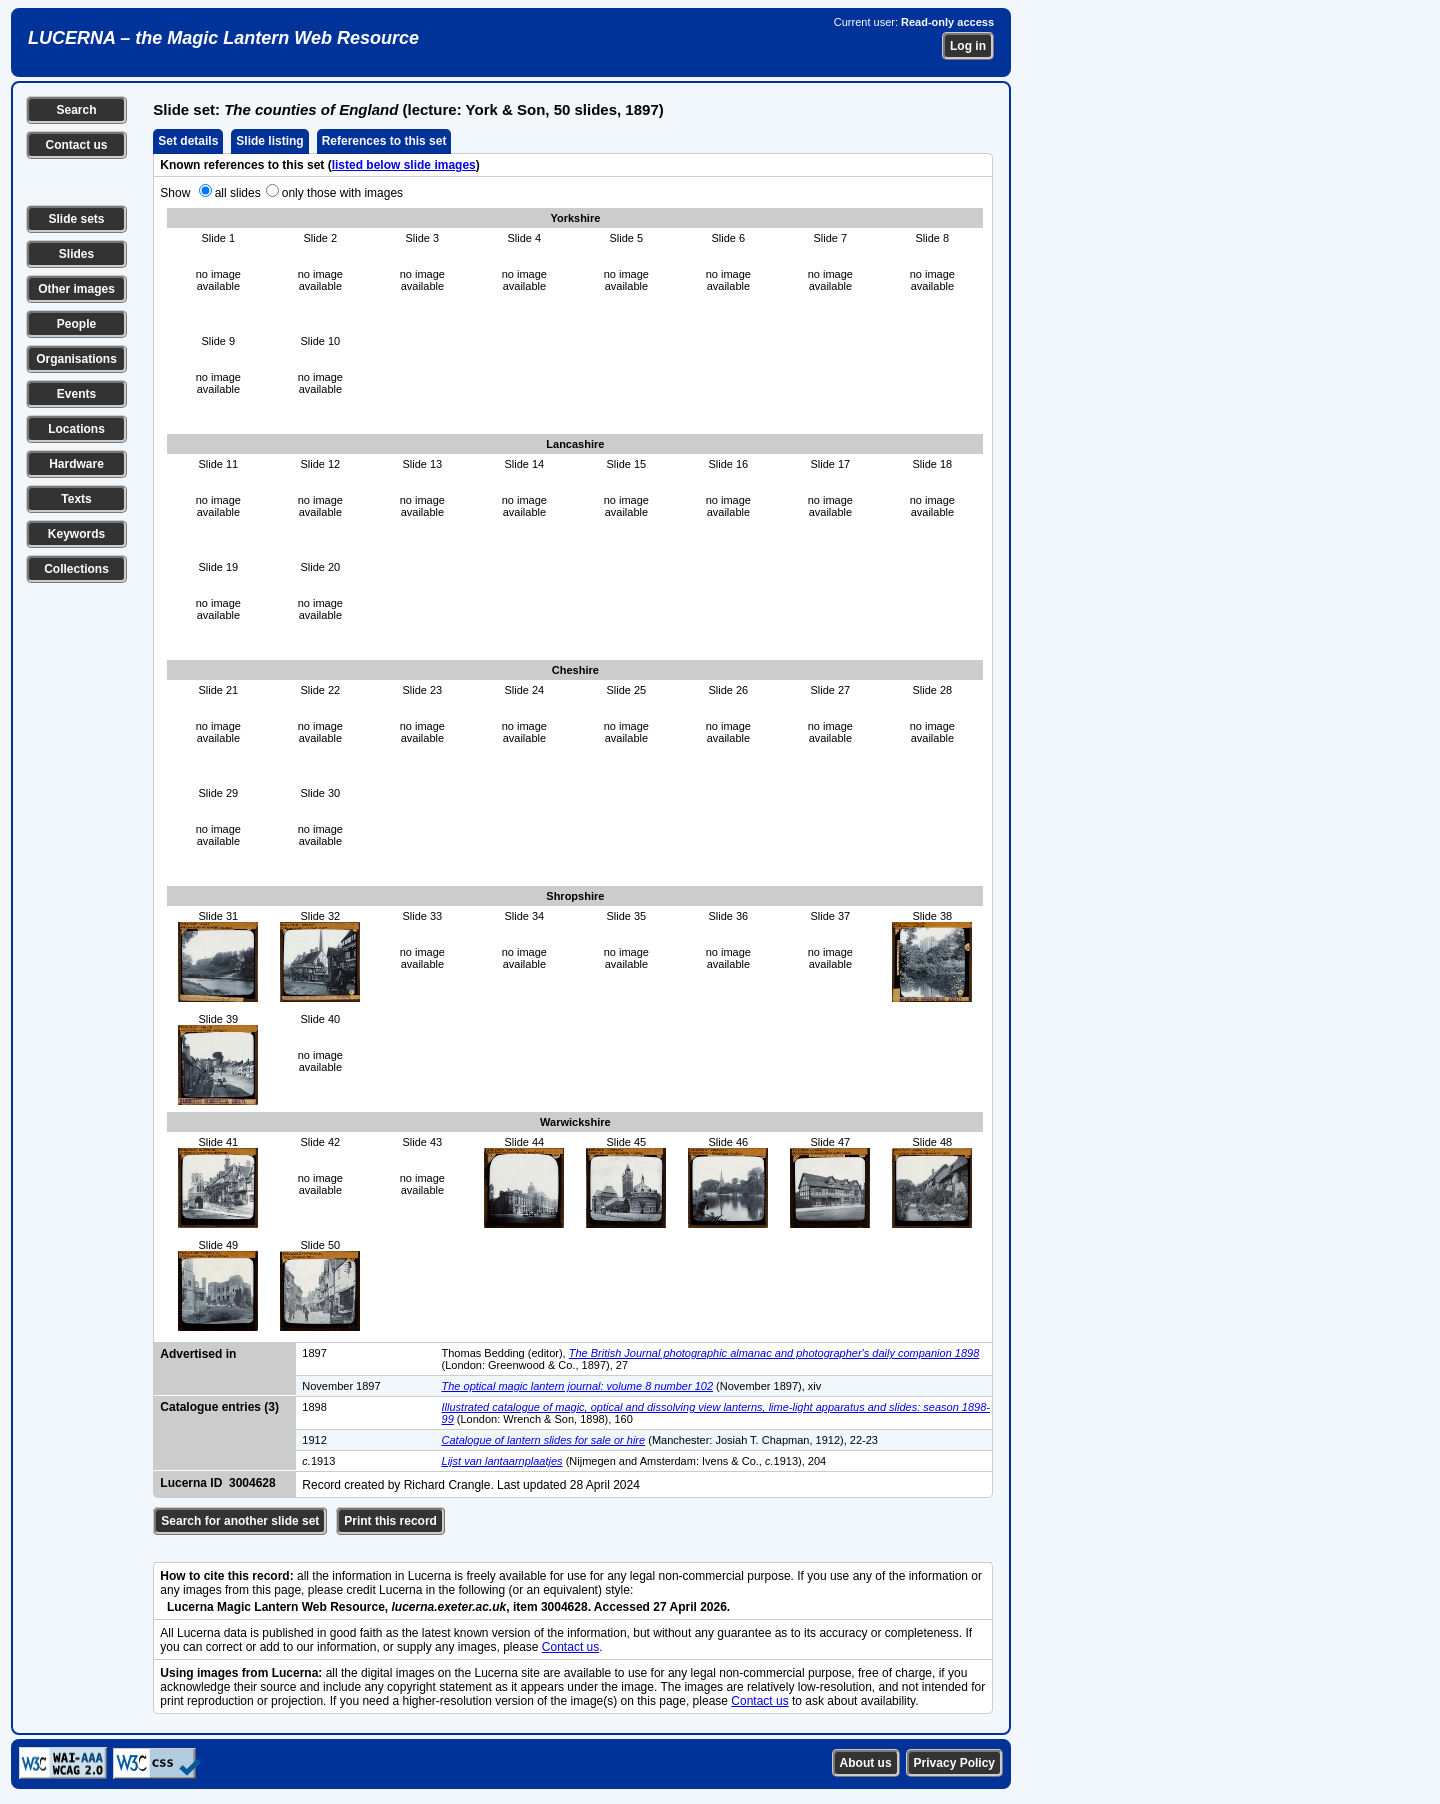 The image size is (1440, 1804). Describe the element at coordinates (404, 165) in the screenshot. I see `listed below slide images` at that location.